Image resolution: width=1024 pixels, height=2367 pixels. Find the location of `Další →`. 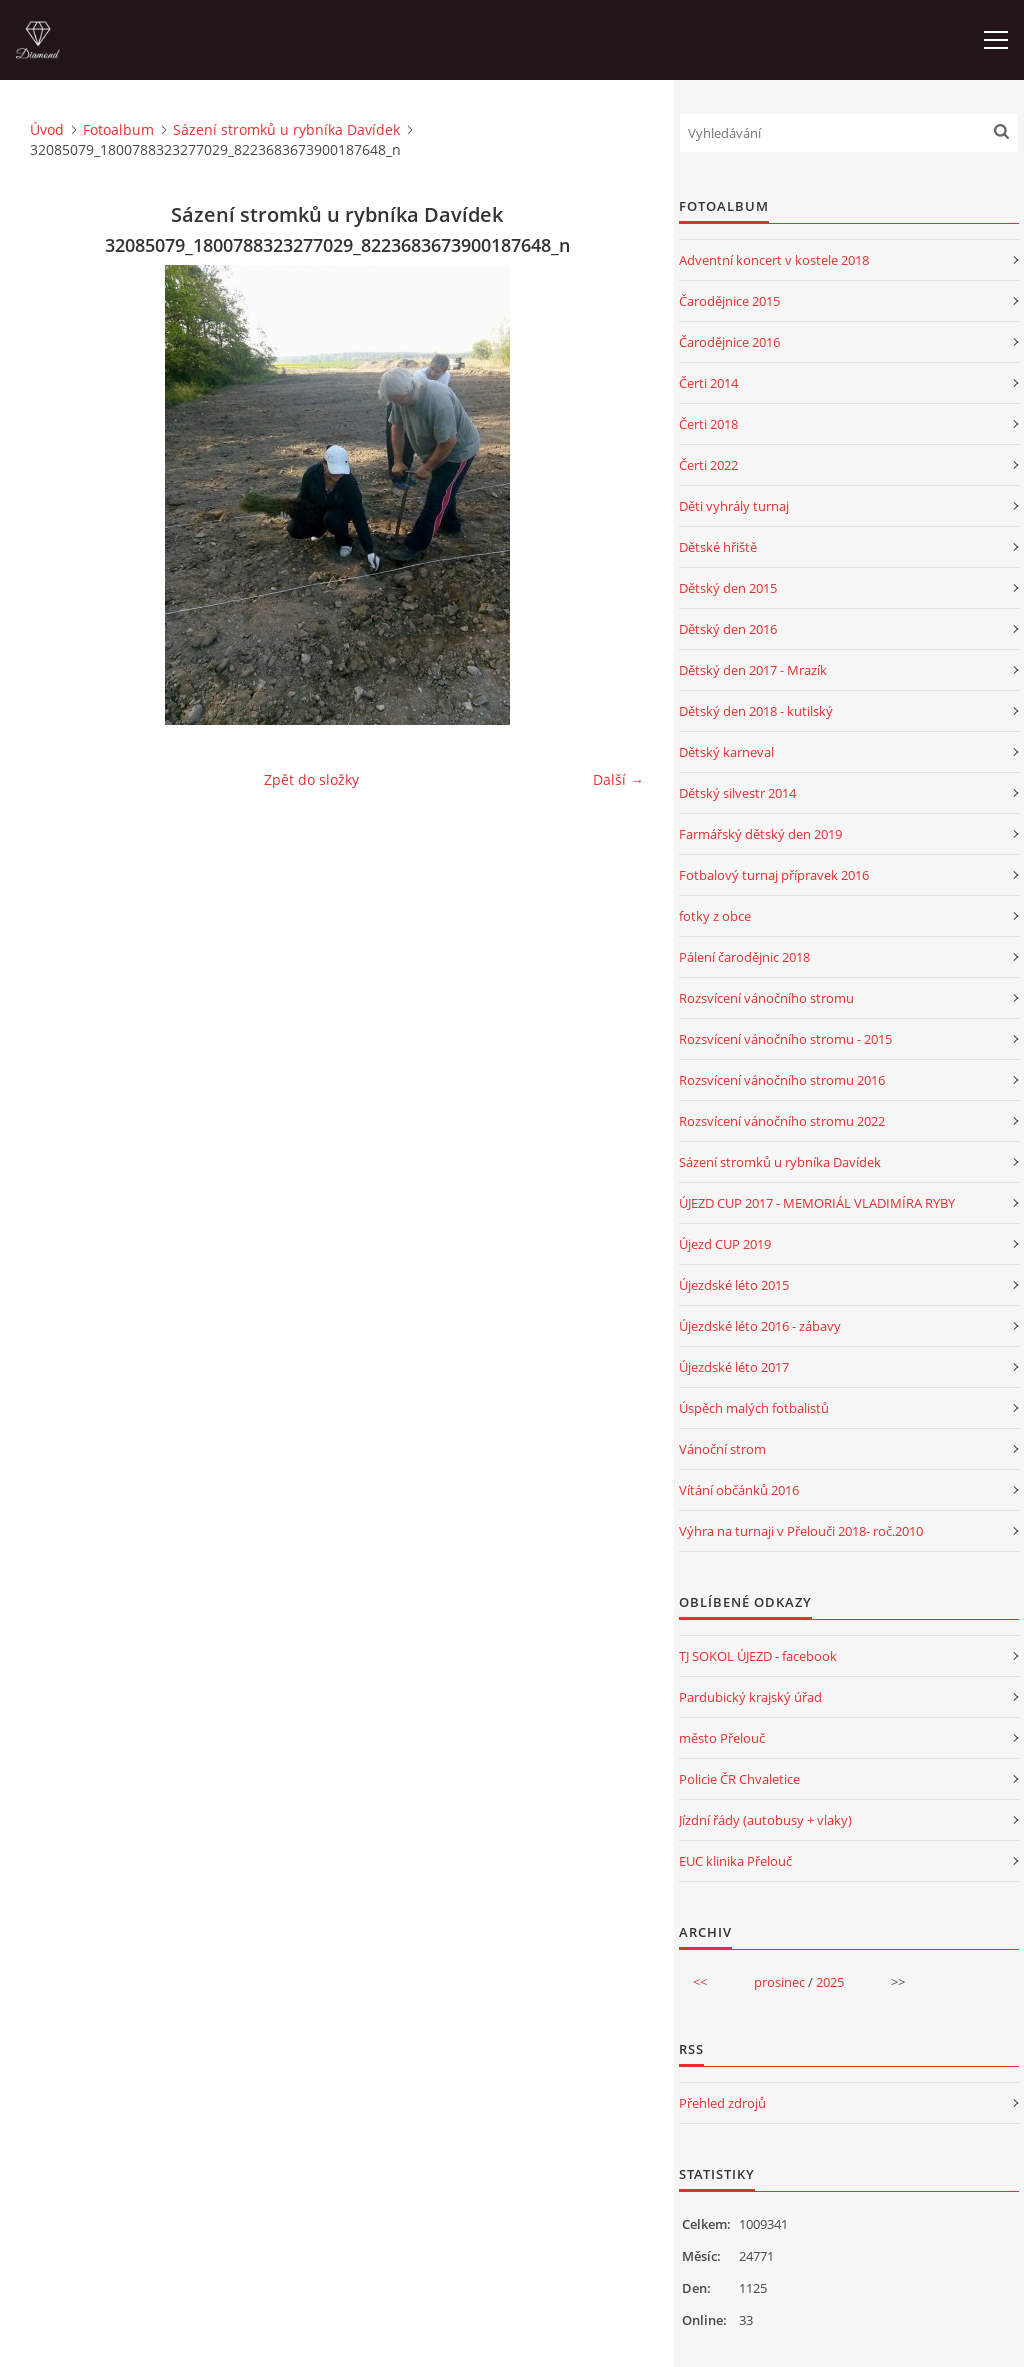

Další → is located at coordinates (618, 779).